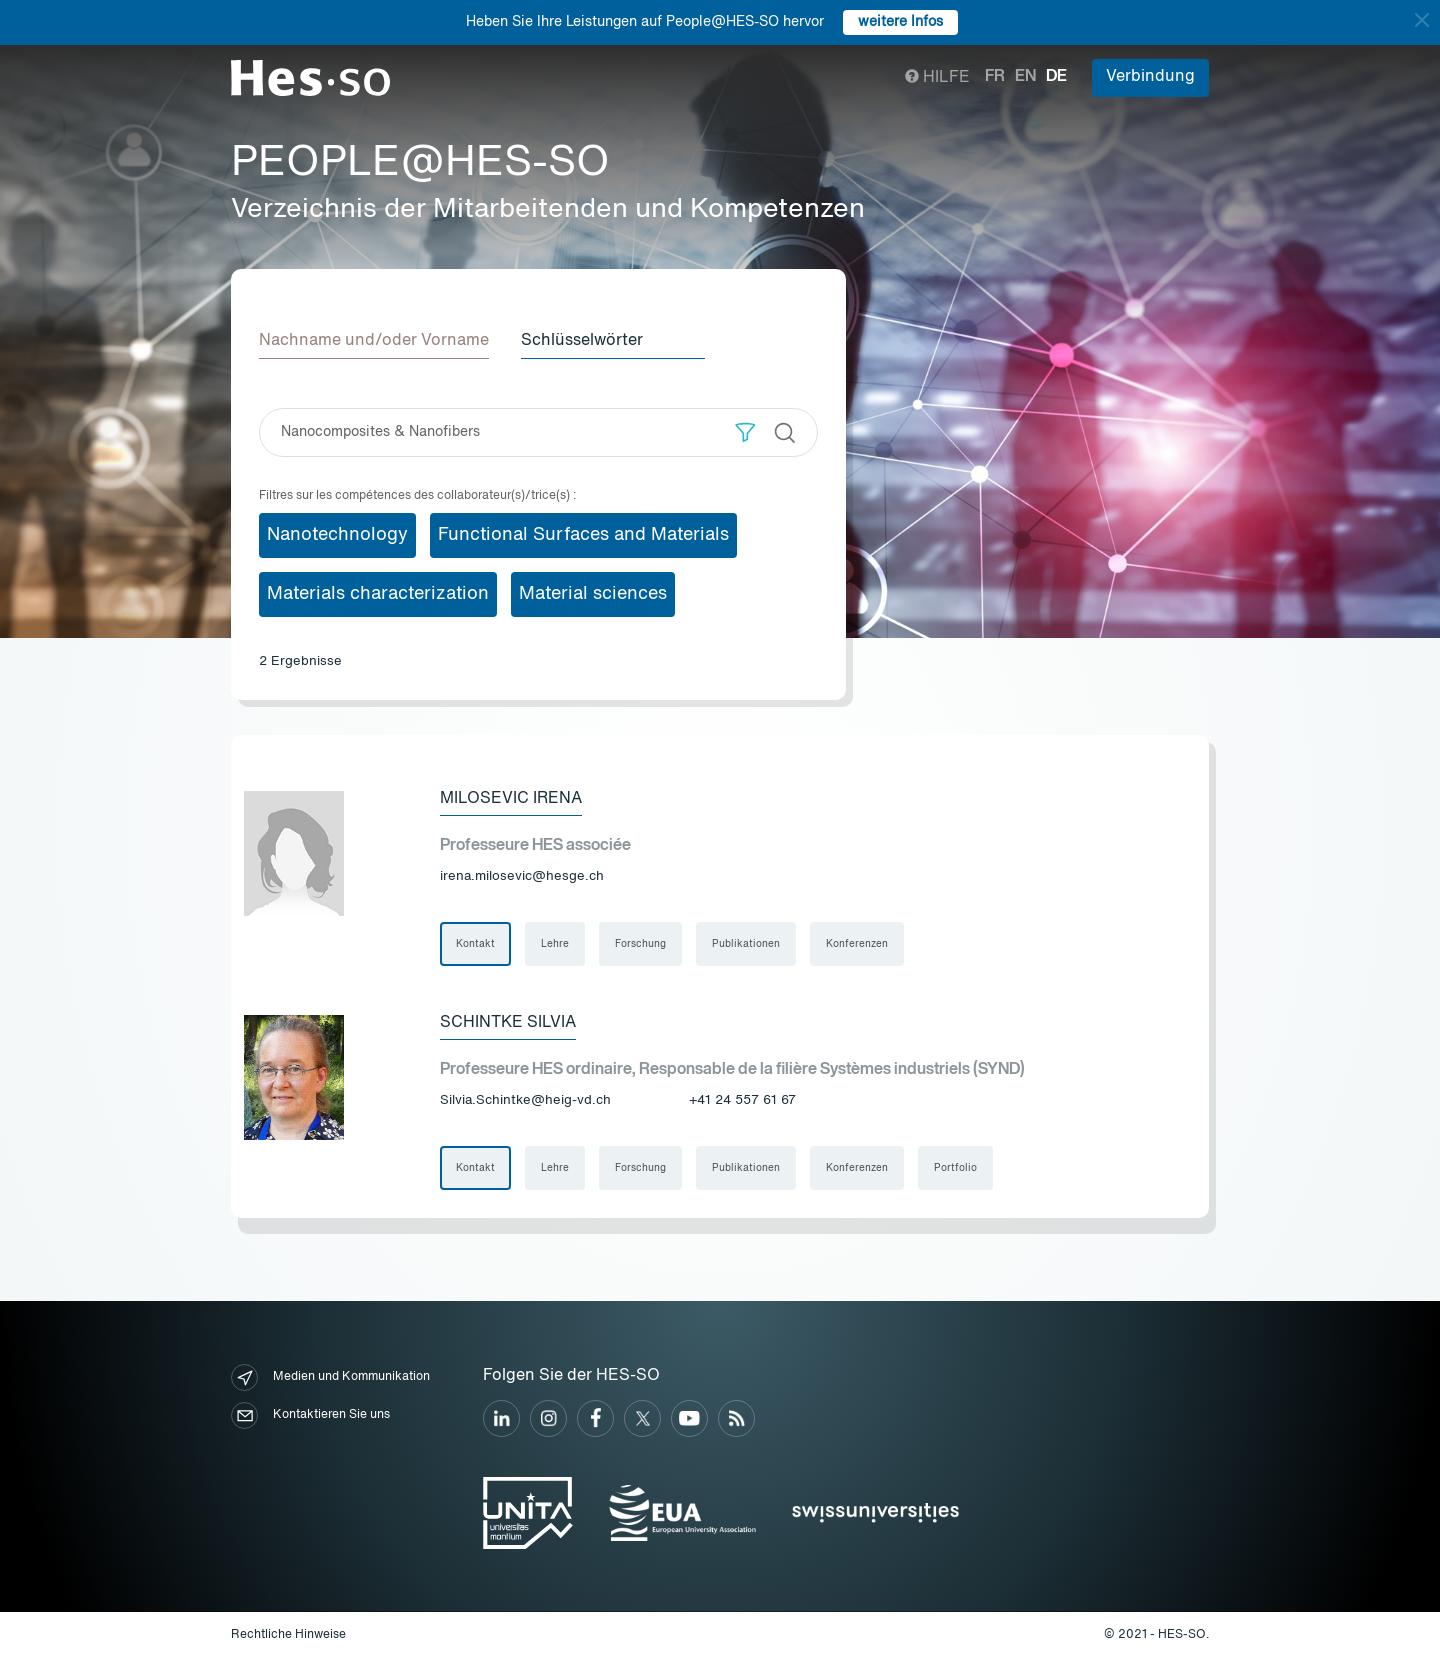 Image resolution: width=1440 pixels, height=1659 pixels. What do you see at coordinates (1150, 77) in the screenshot?
I see `Verbindung` at bounding box center [1150, 77].